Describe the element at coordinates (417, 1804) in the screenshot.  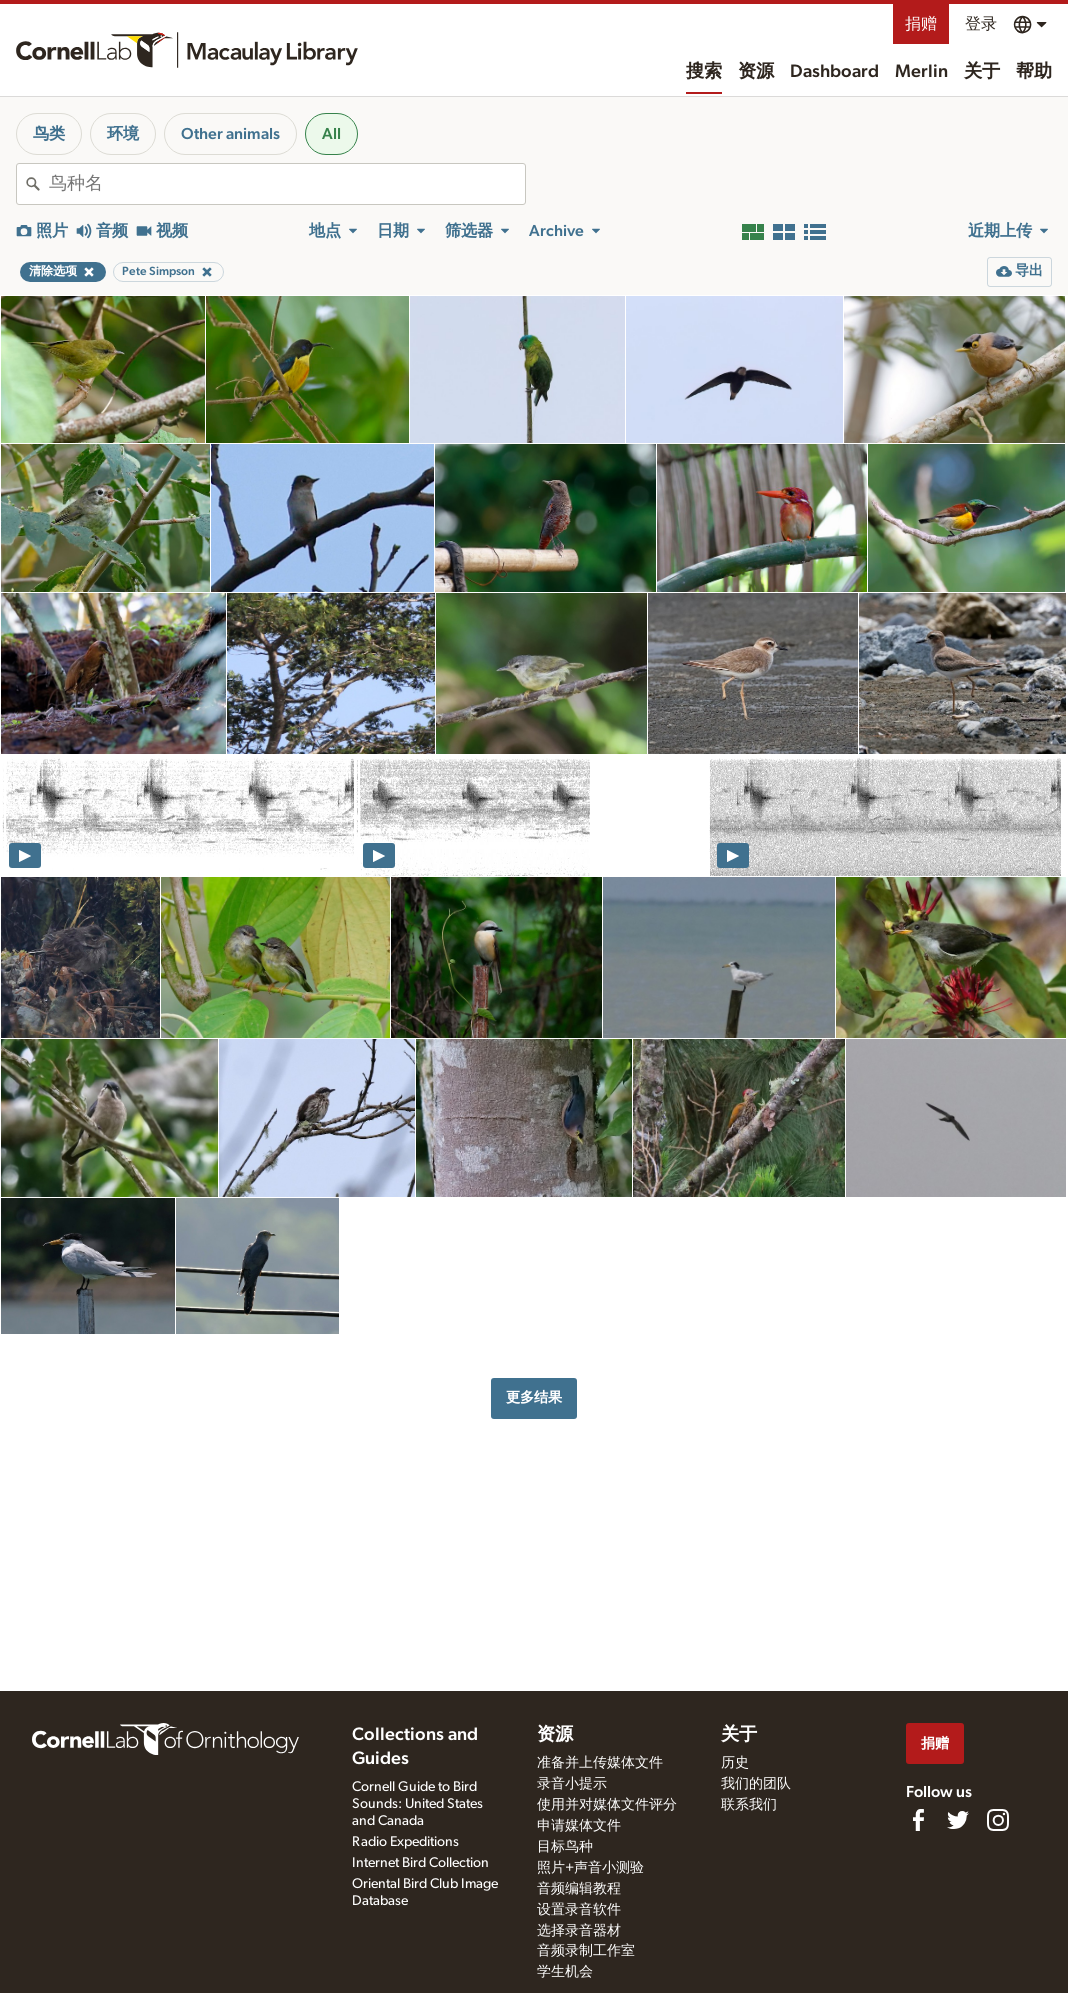
I see `Cornell Guide to Bird Sounds: United States and Canada` at that location.